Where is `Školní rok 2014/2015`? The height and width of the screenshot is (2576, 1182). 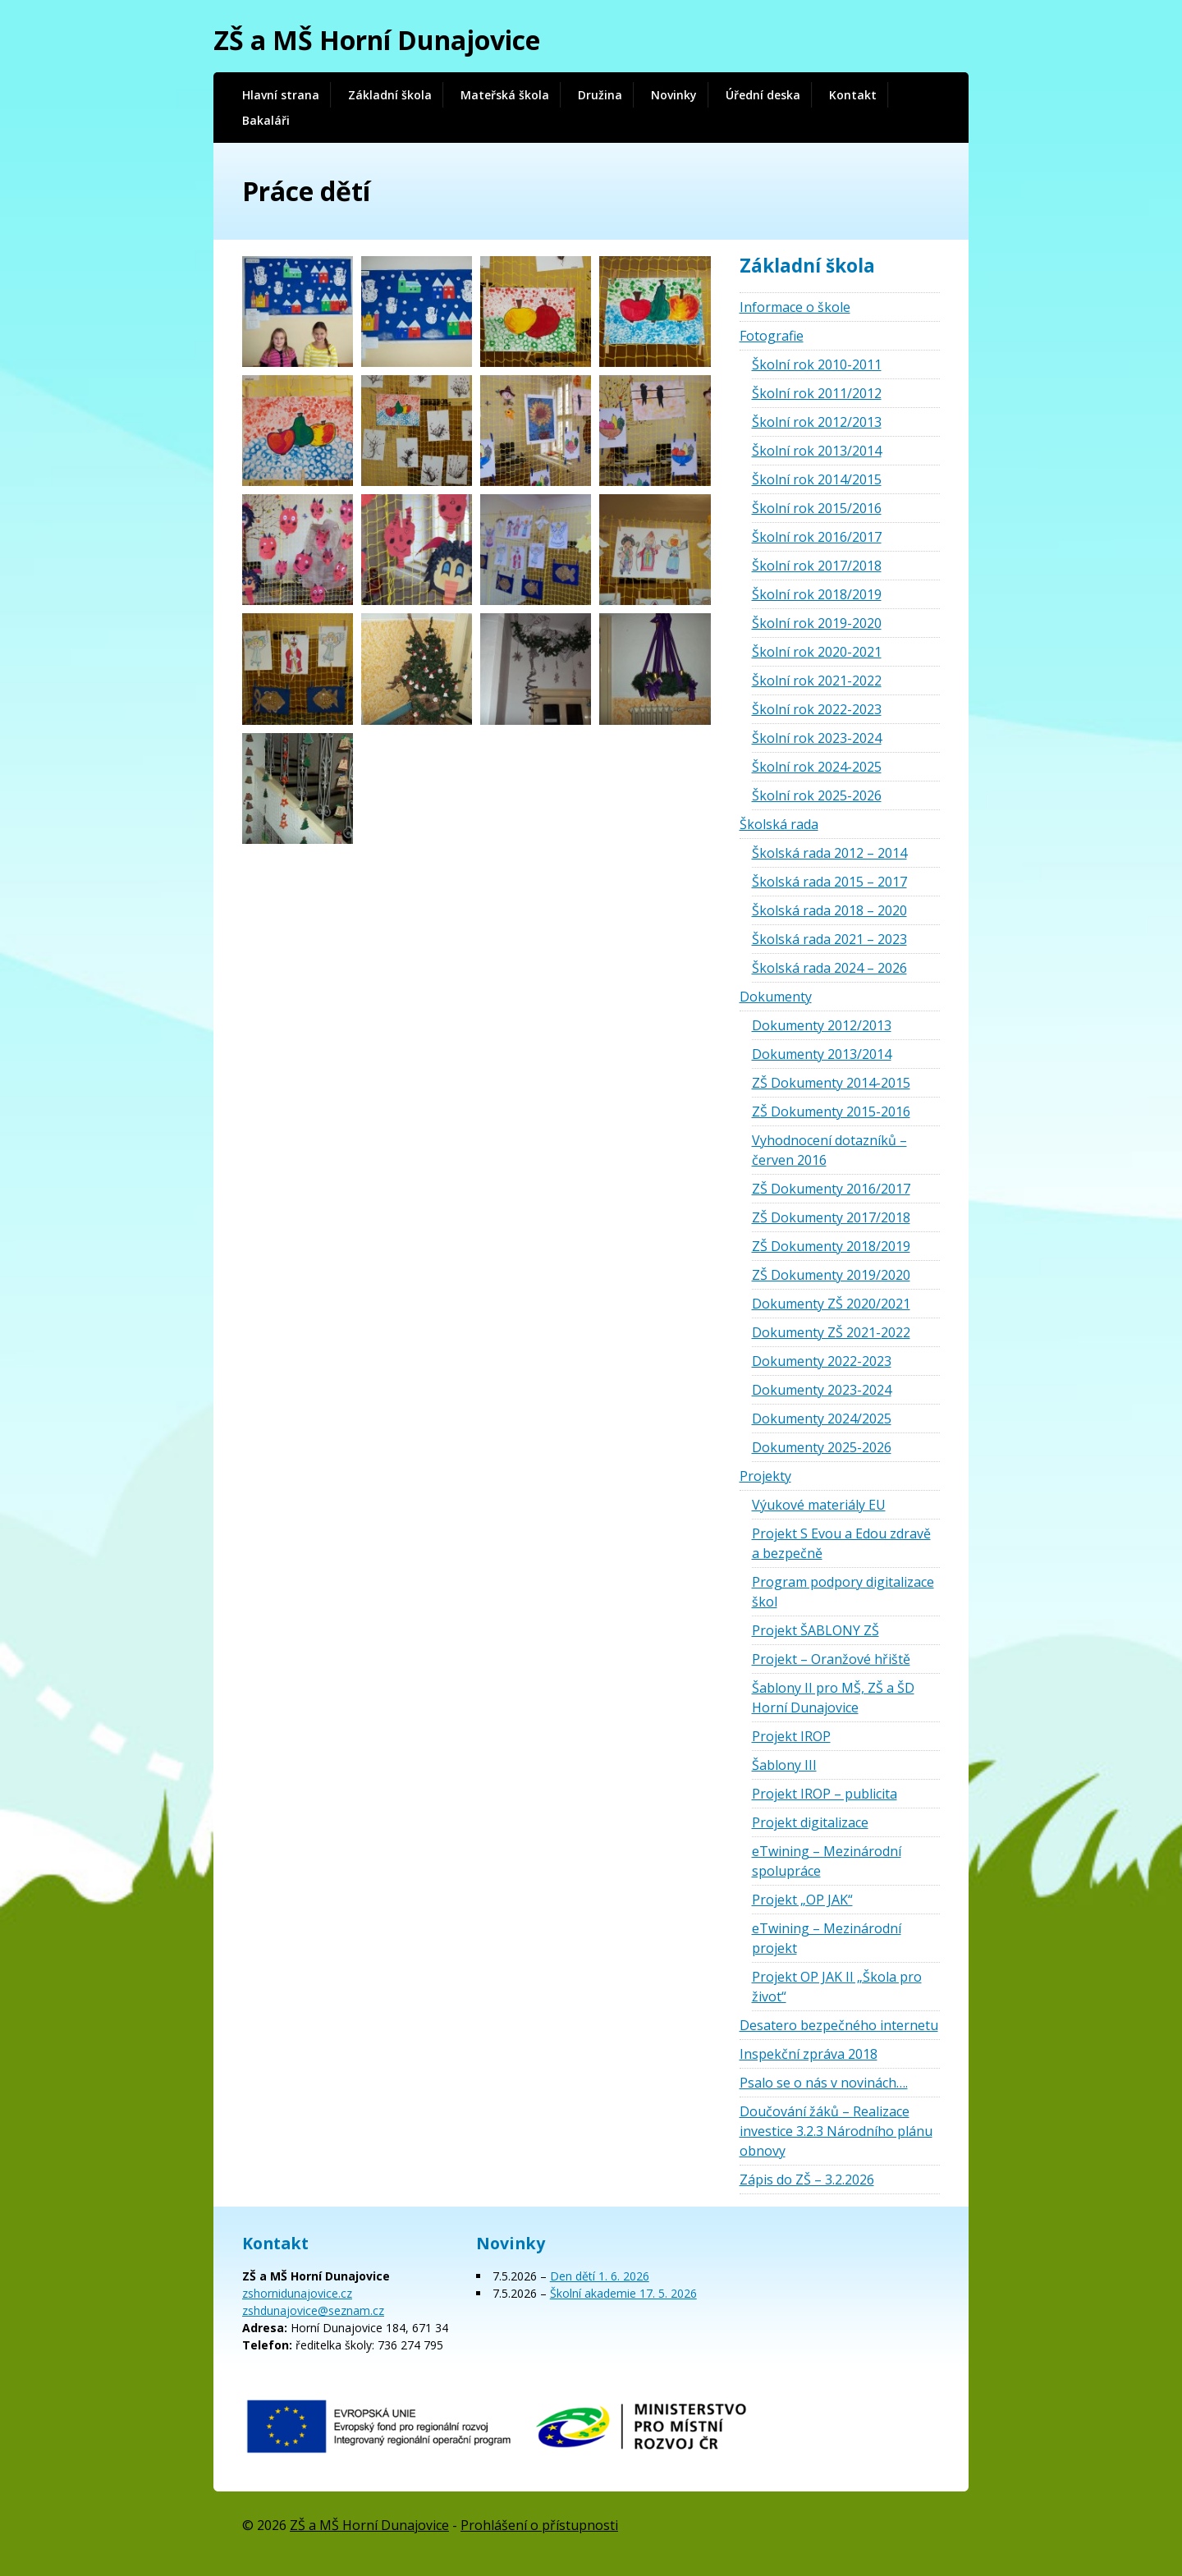
Školní rok 2014/2015 is located at coordinates (817, 479).